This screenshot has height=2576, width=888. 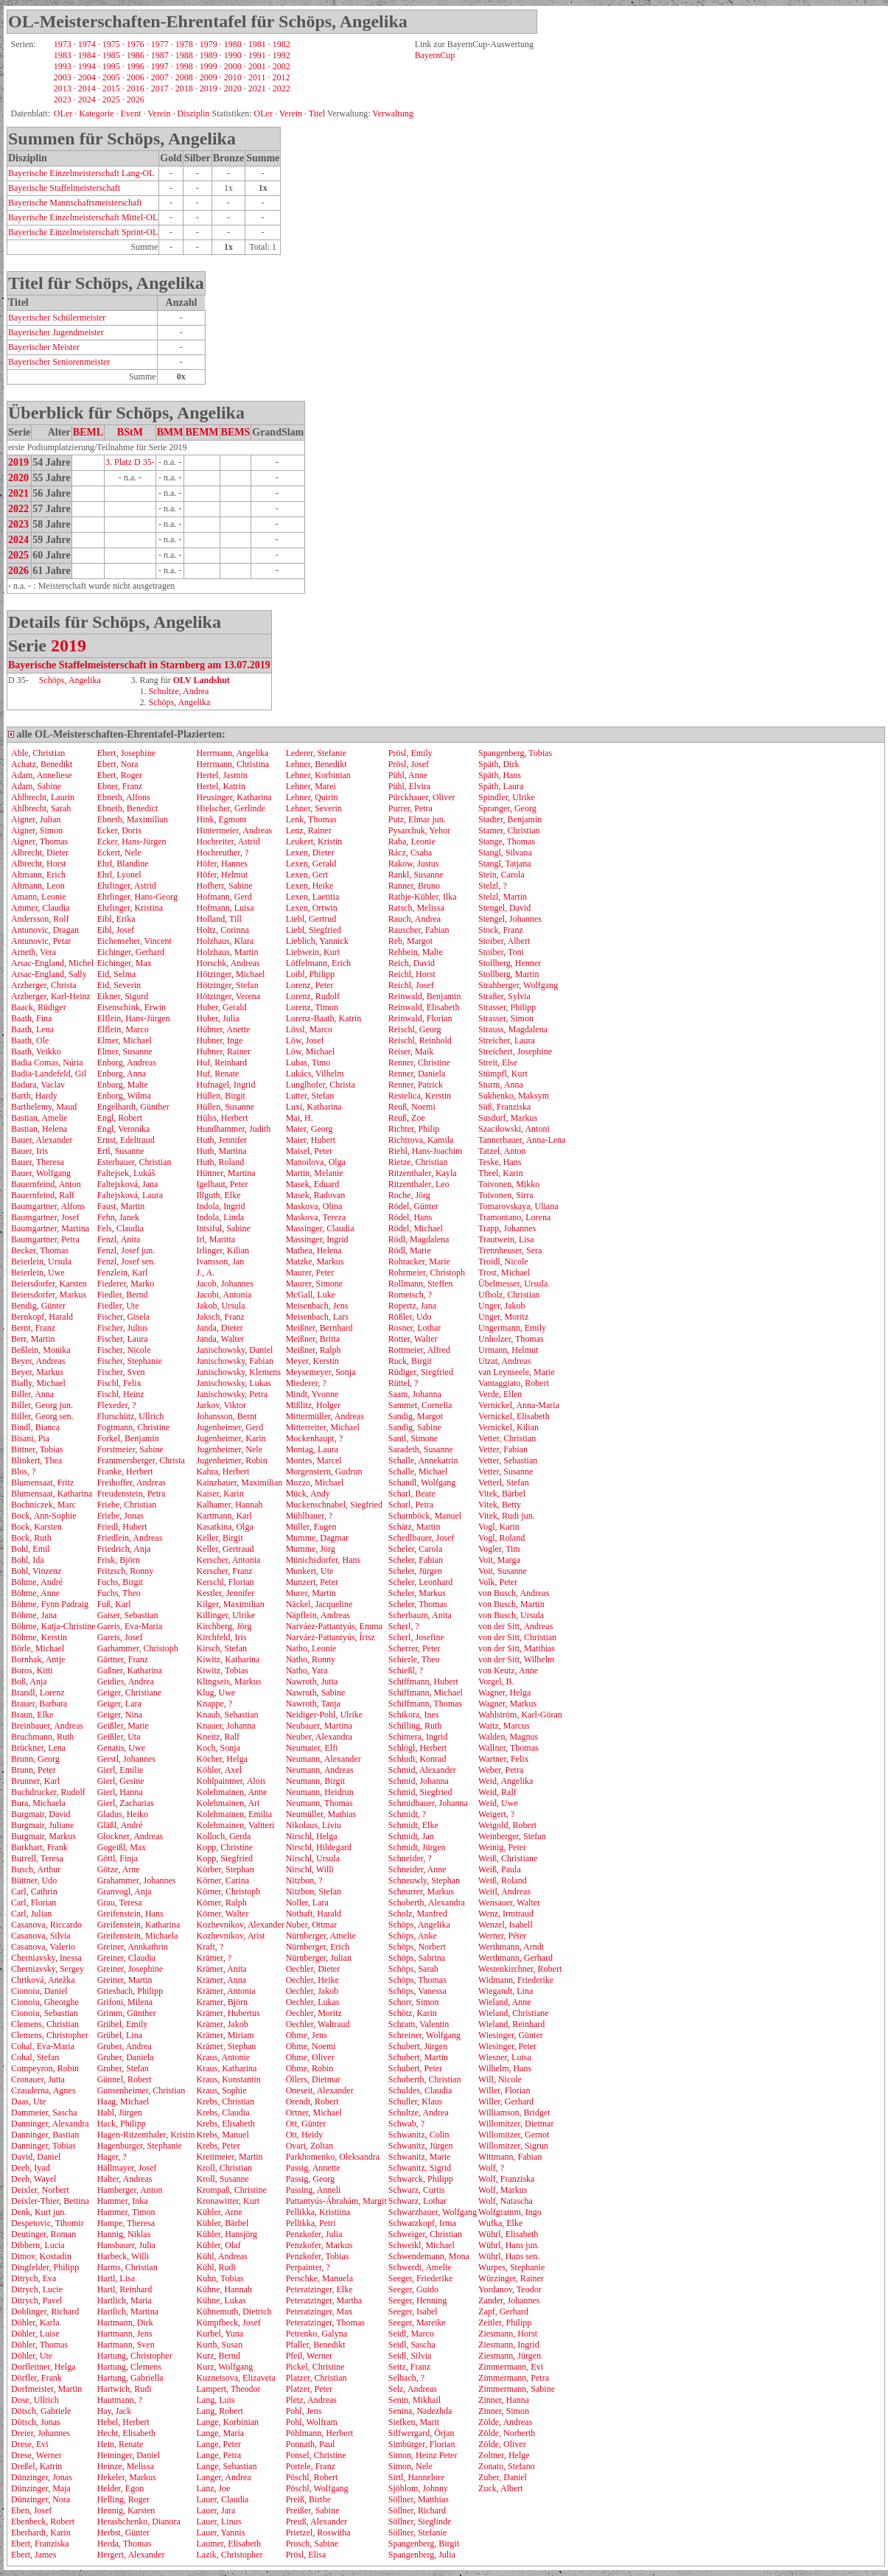 What do you see at coordinates (317, 2488) in the screenshot?
I see `Pöschl, Wolfgang` at bounding box center [317, 2488].